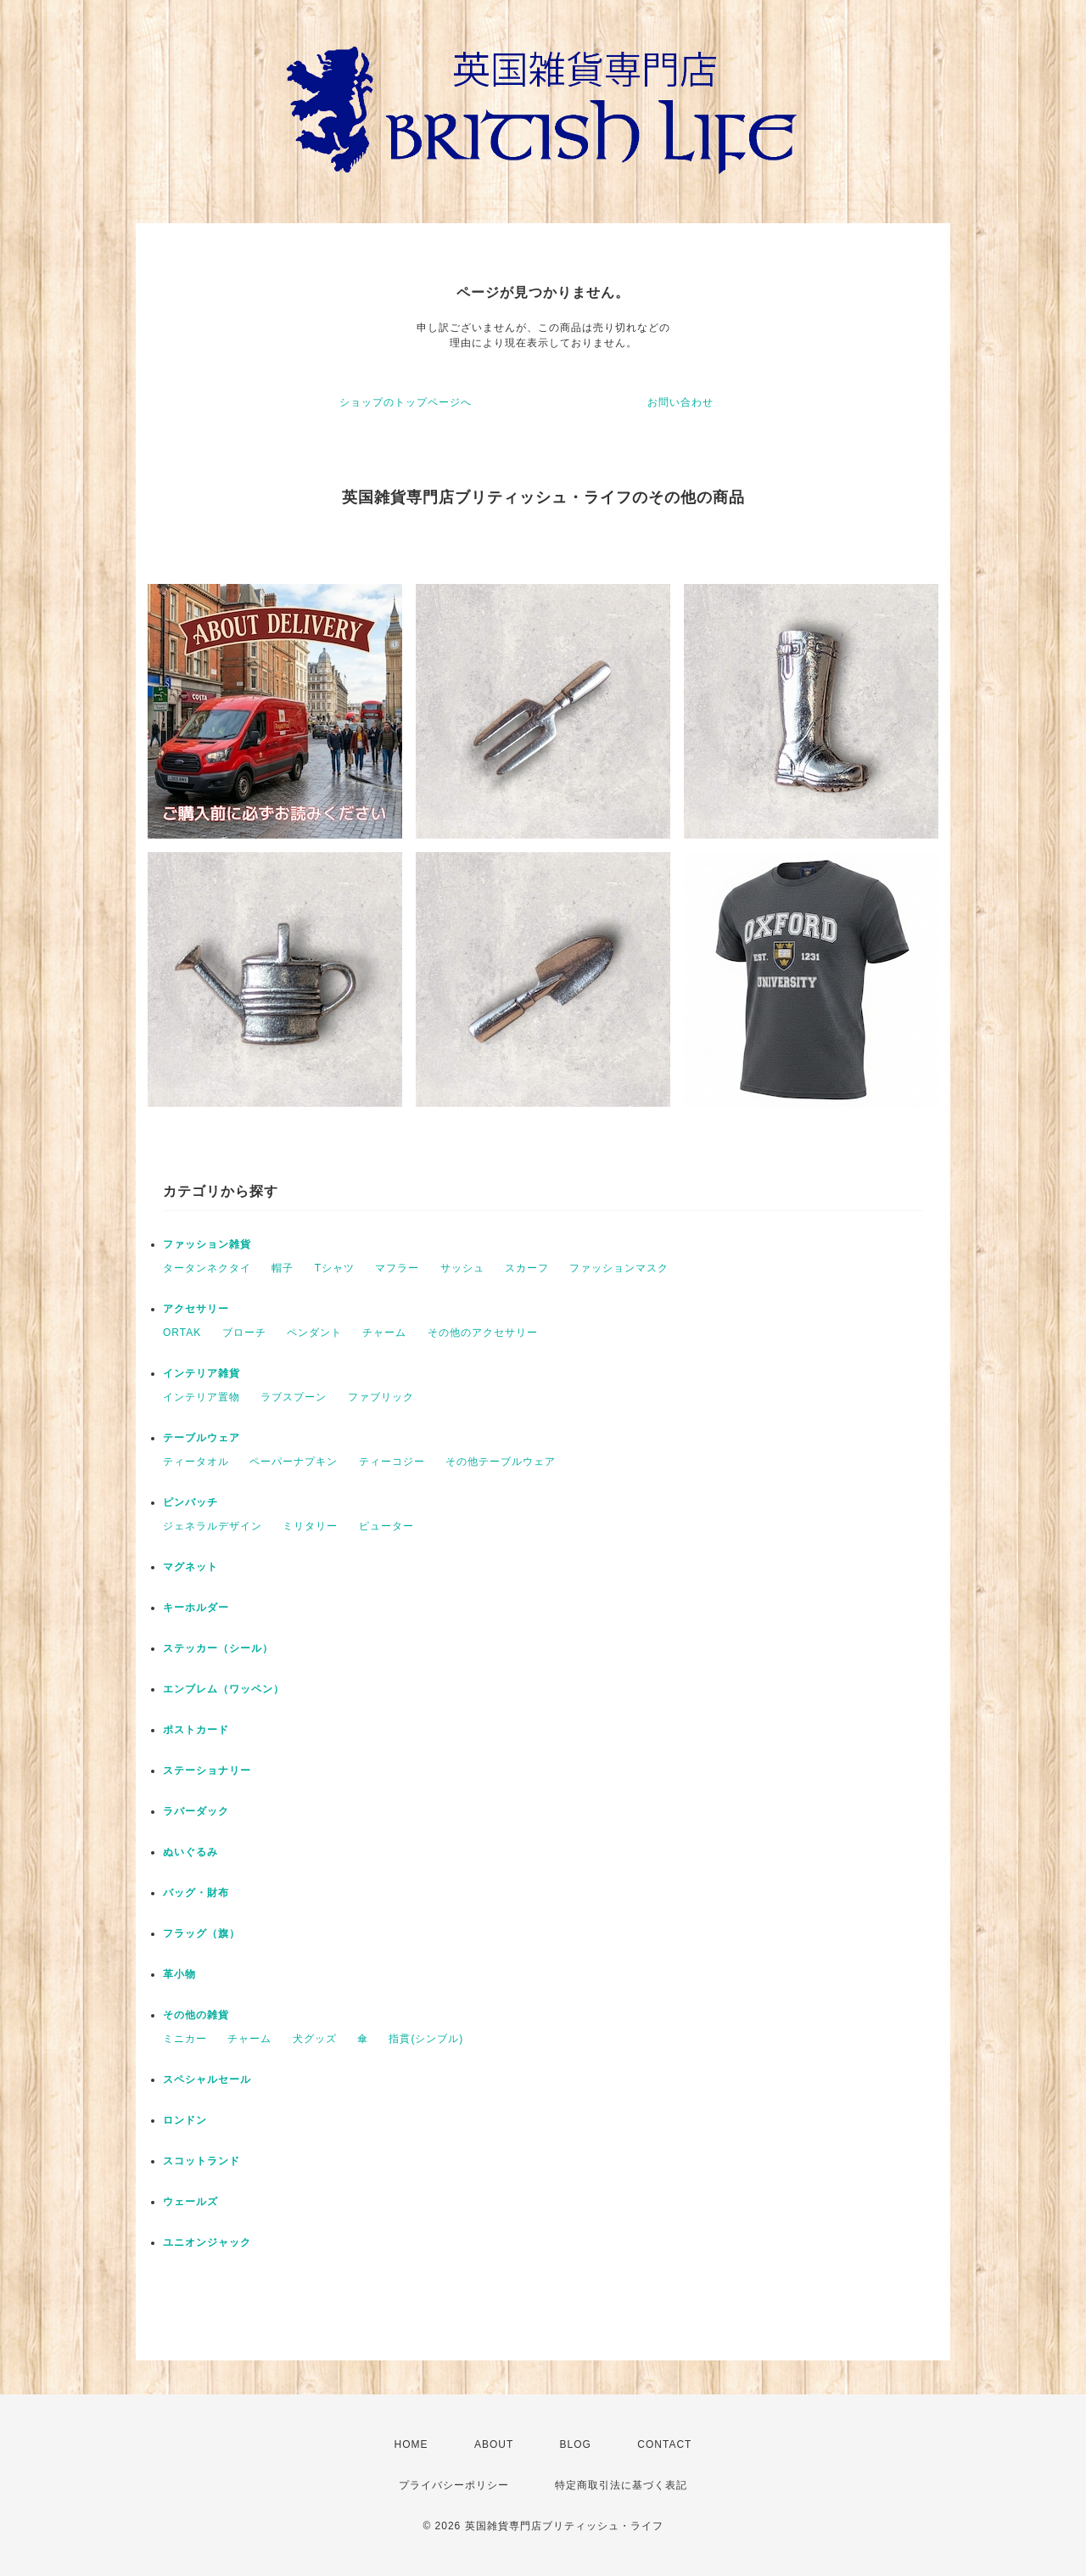  I want to click on ペンダント, so click(314, 1333).